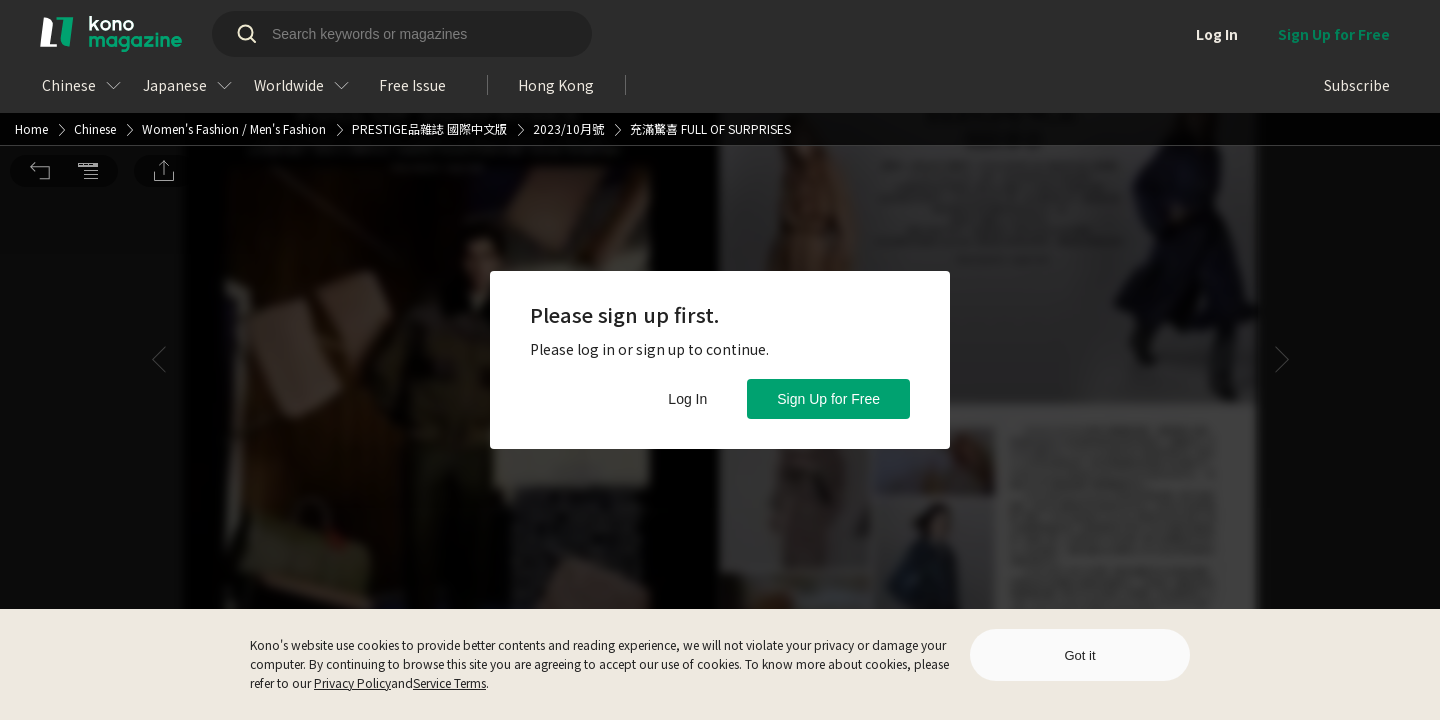 The width and height of the screenshot is (1440, 720). Describe the element at coordinates (352, 682) in the screenshot. I see `Privacy Policy` at that location.